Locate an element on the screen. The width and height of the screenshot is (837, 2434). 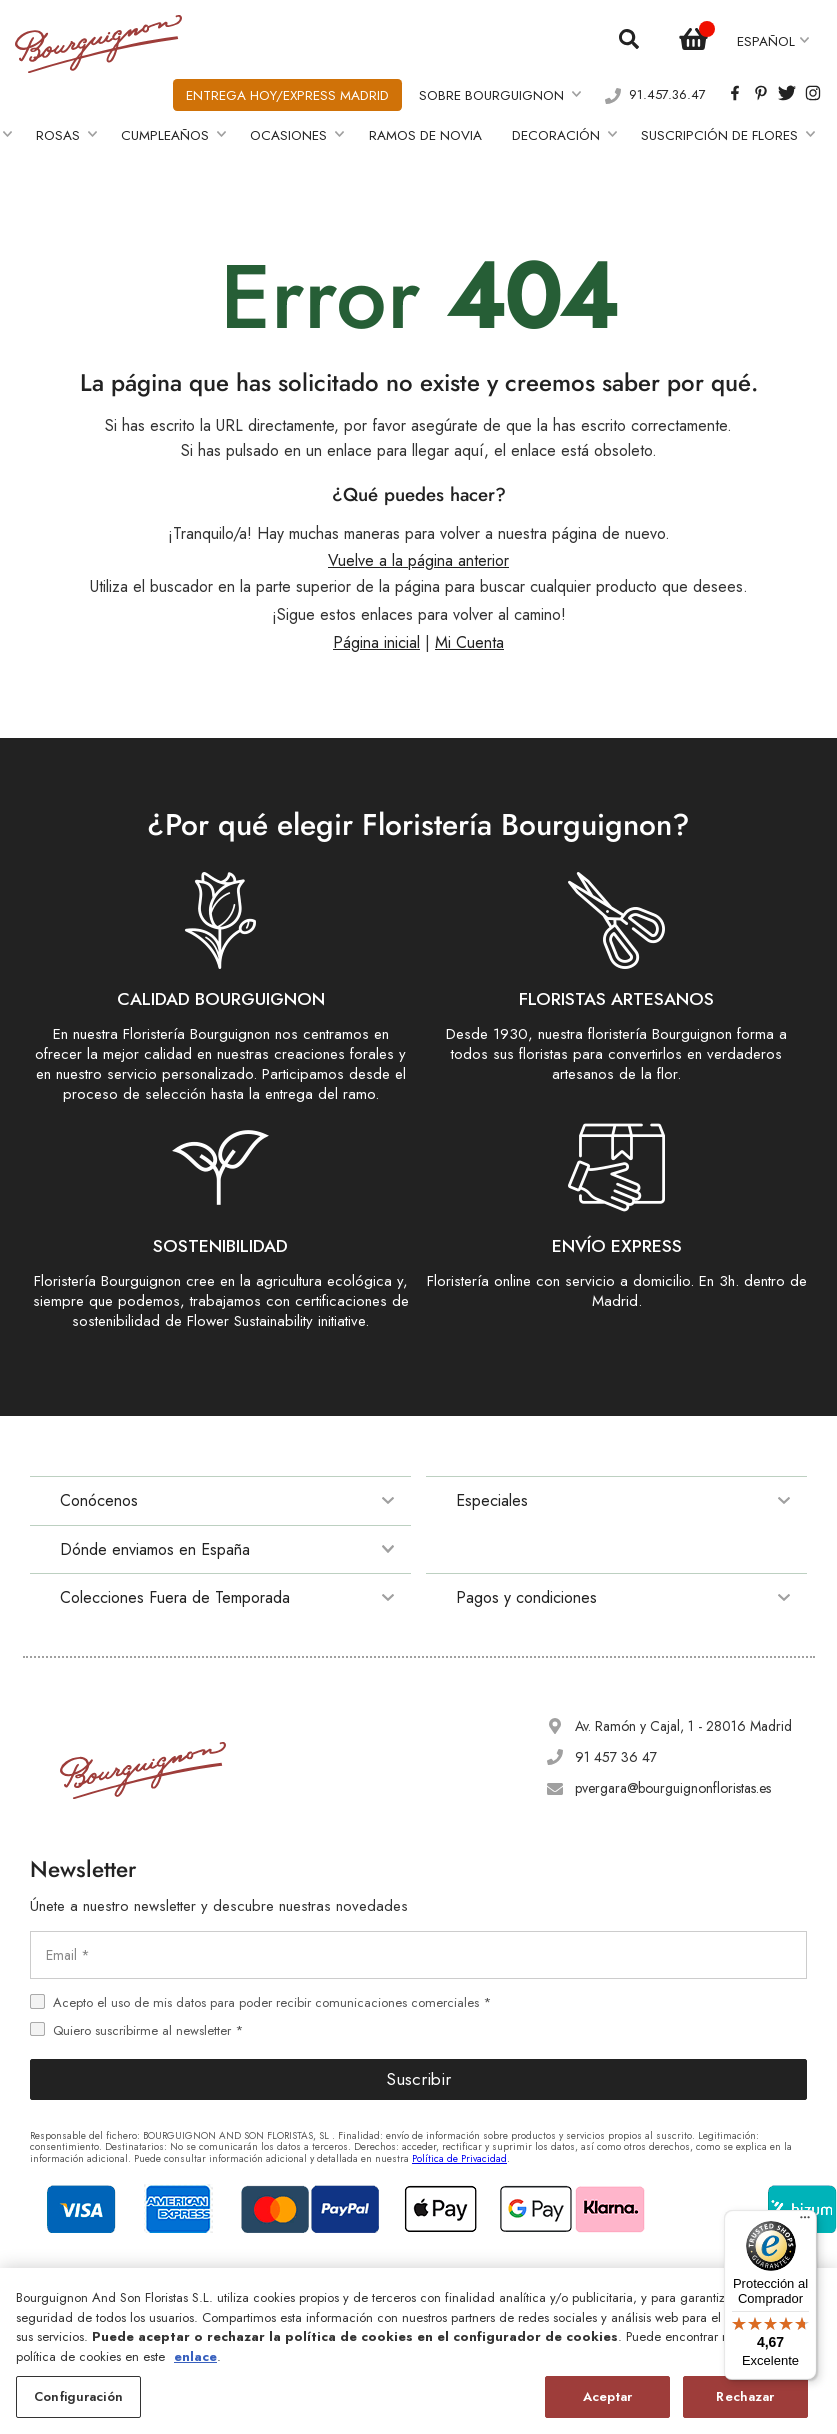
91 457 36 47 is located at coordinates (616, 1748).